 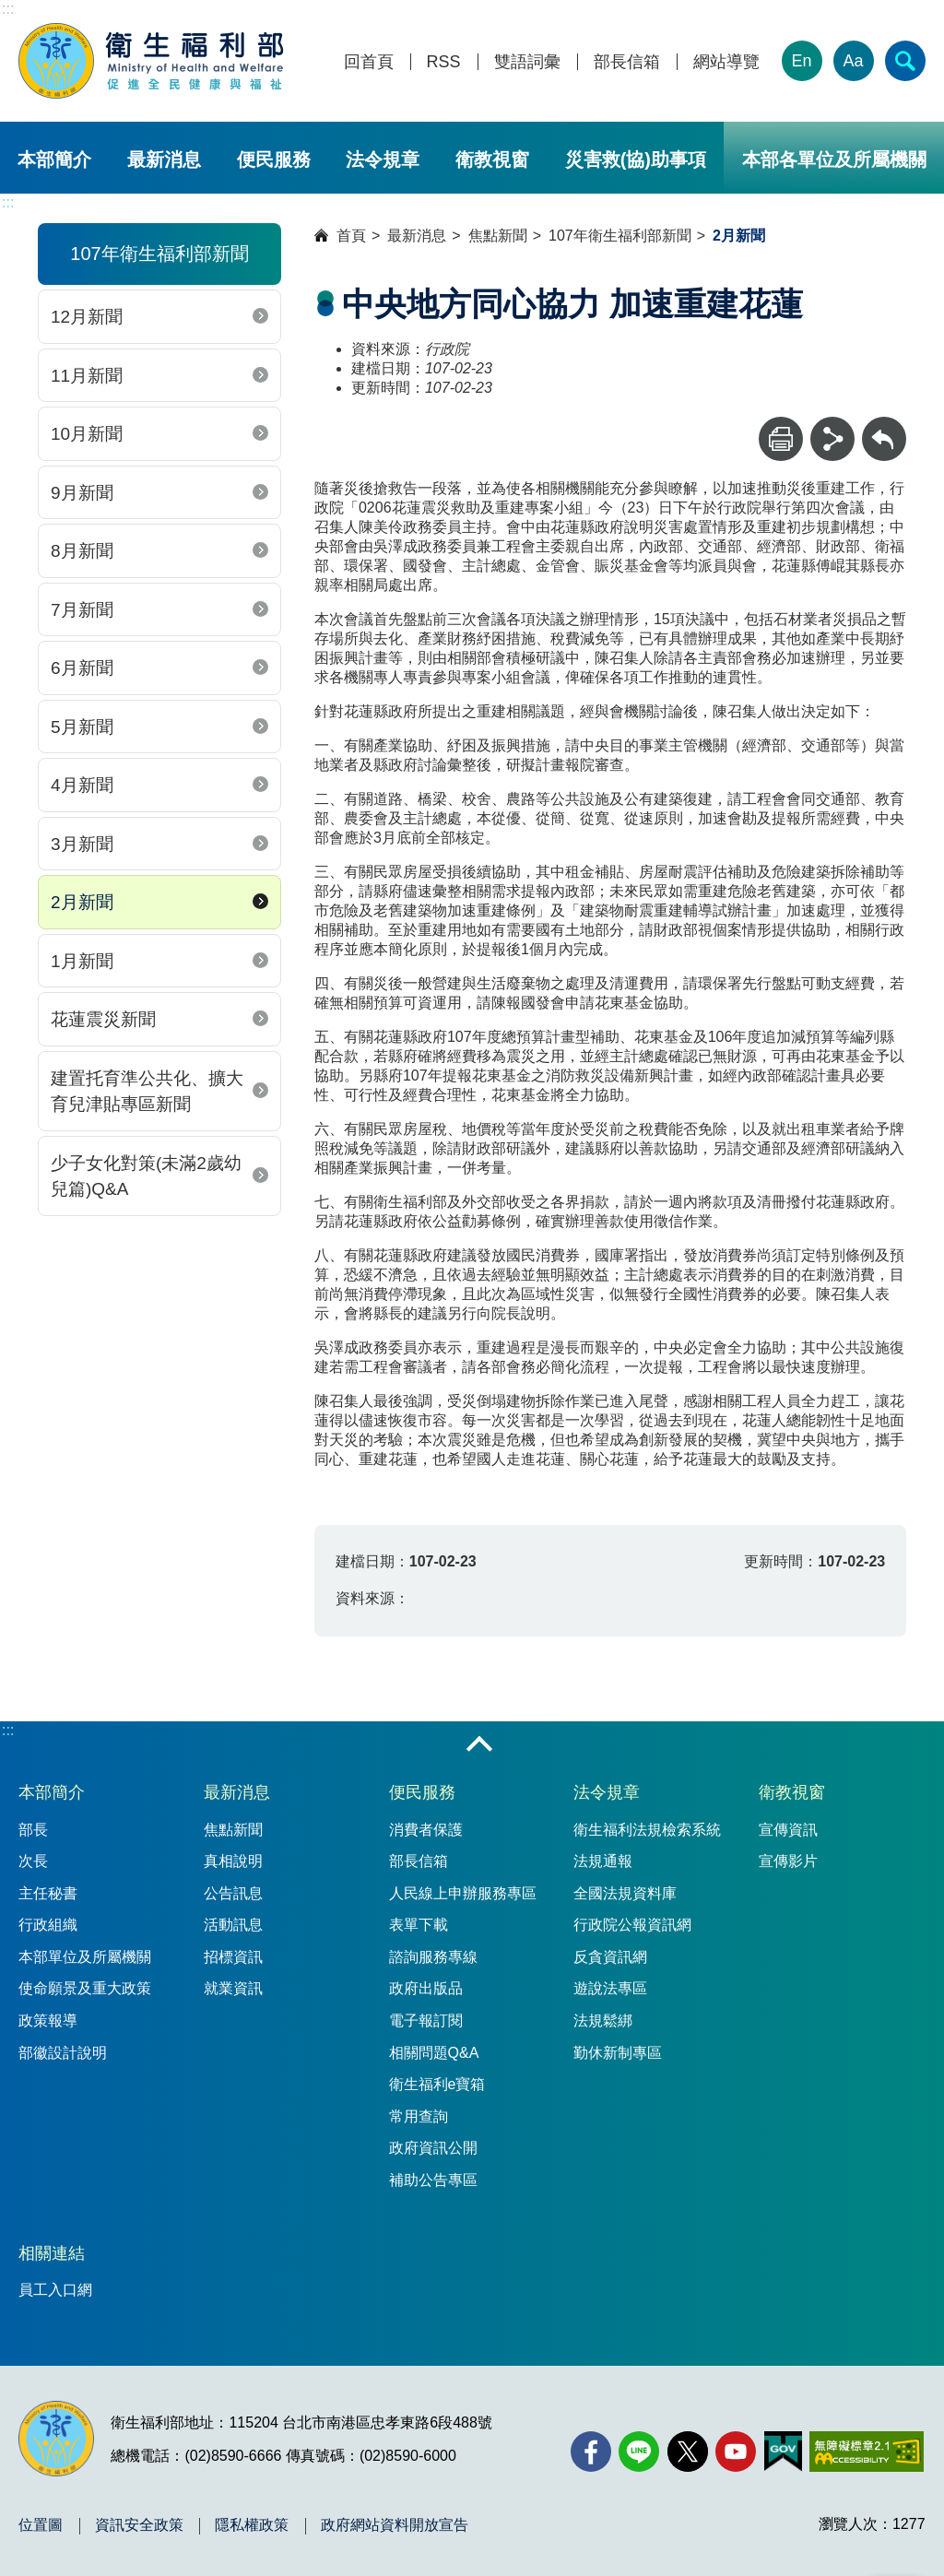 I want to click on 部長, so click(x=33, y=1829).